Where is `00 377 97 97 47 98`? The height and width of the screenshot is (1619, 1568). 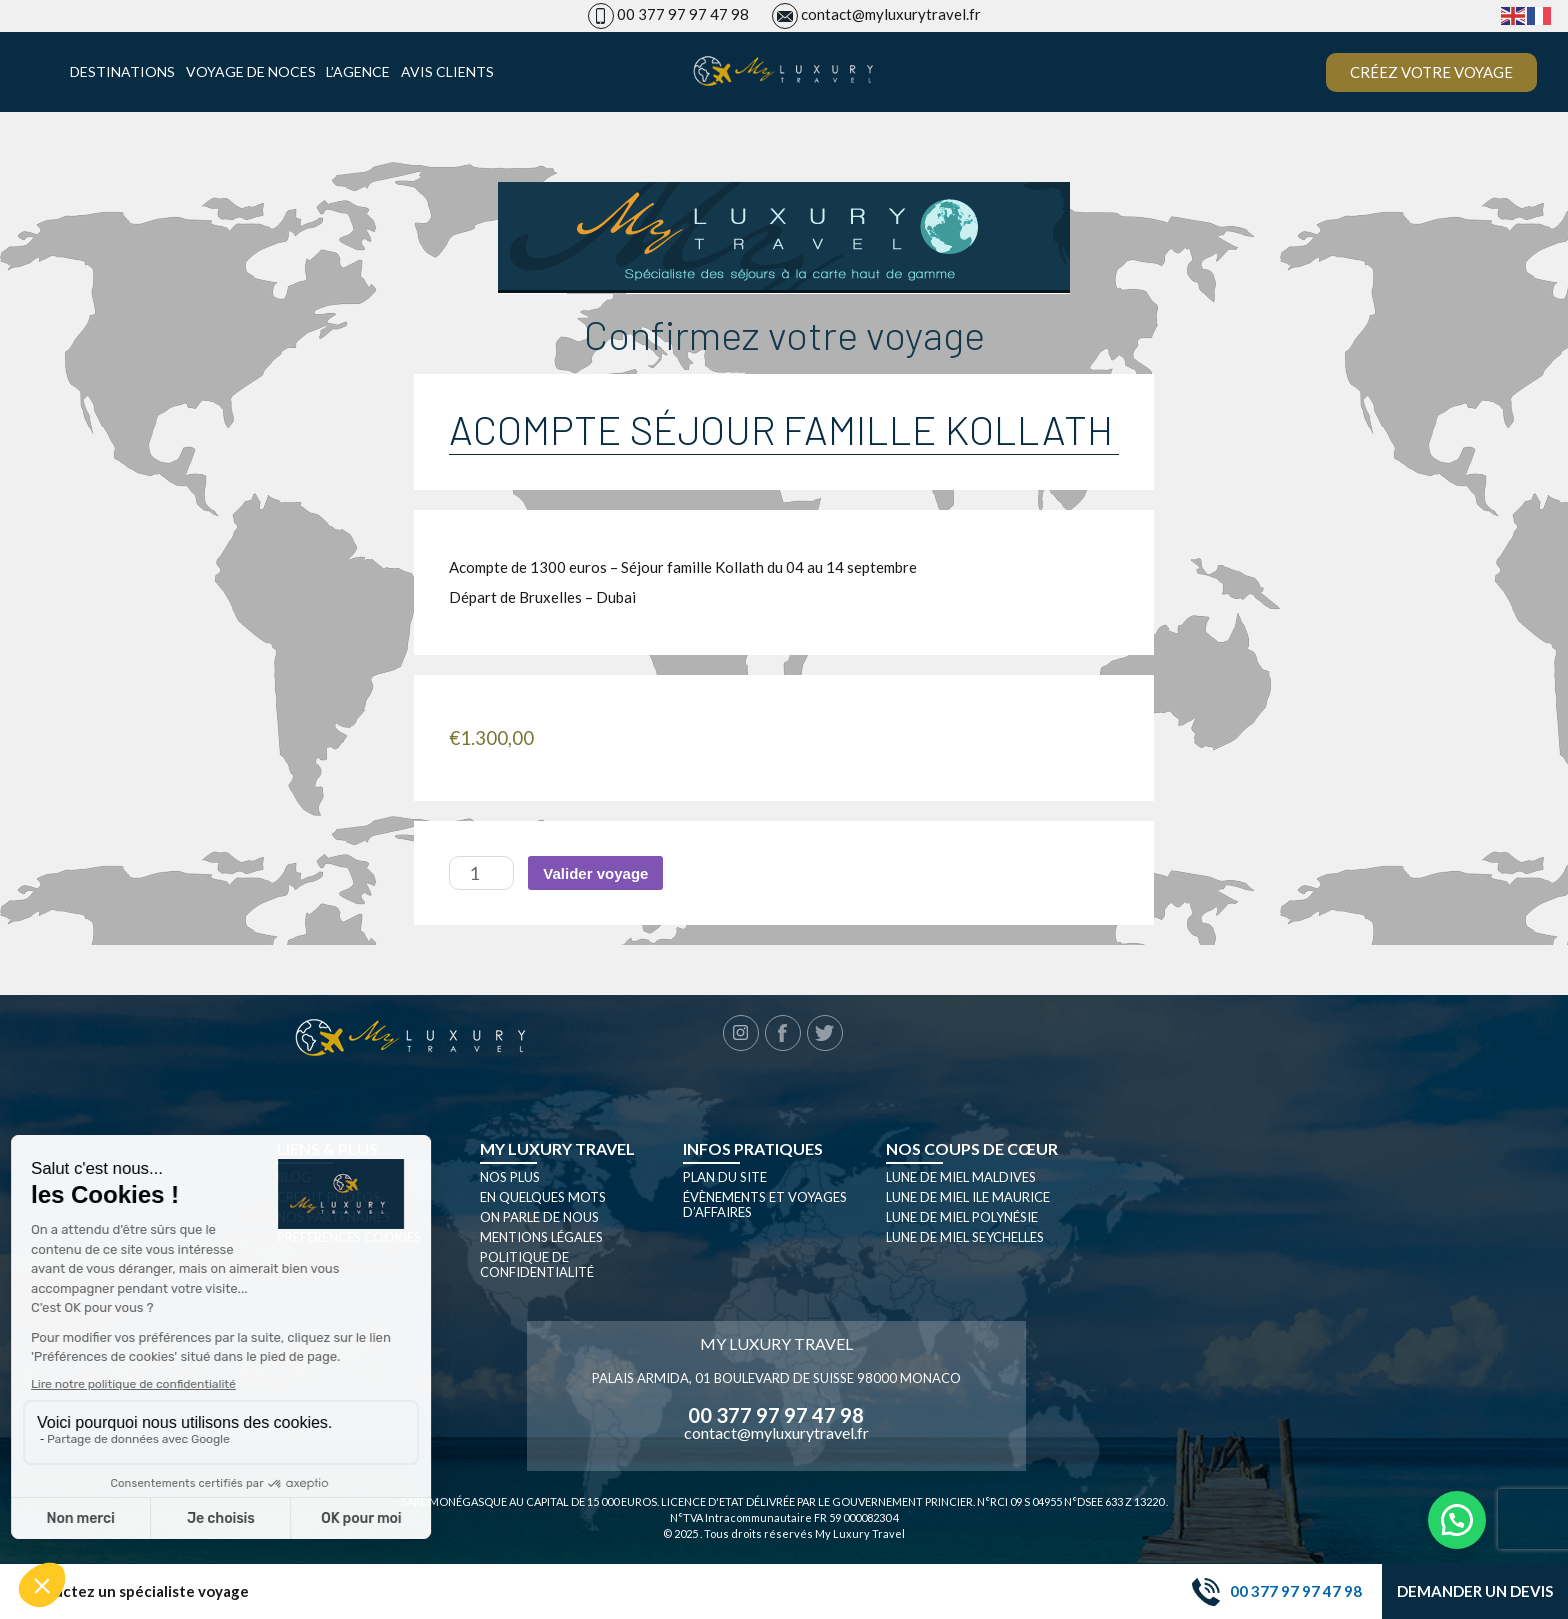 00 377 97 97 47 98 is located at coordinates (683, 14).